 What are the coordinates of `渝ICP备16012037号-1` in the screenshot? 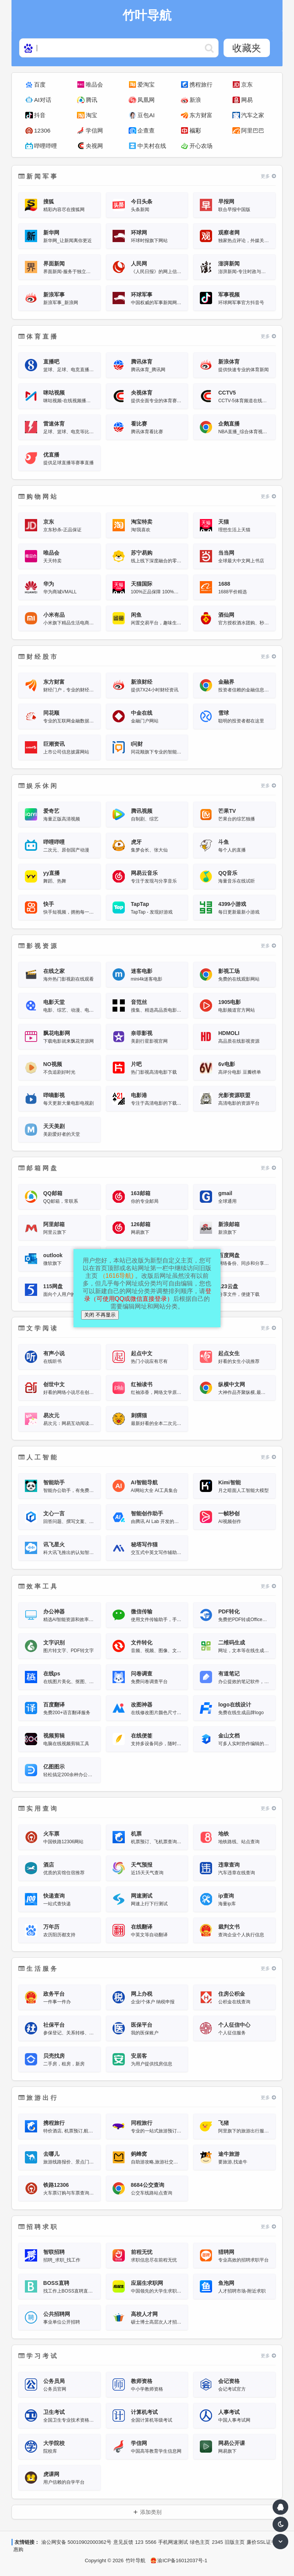 It's located at (178, 2560).